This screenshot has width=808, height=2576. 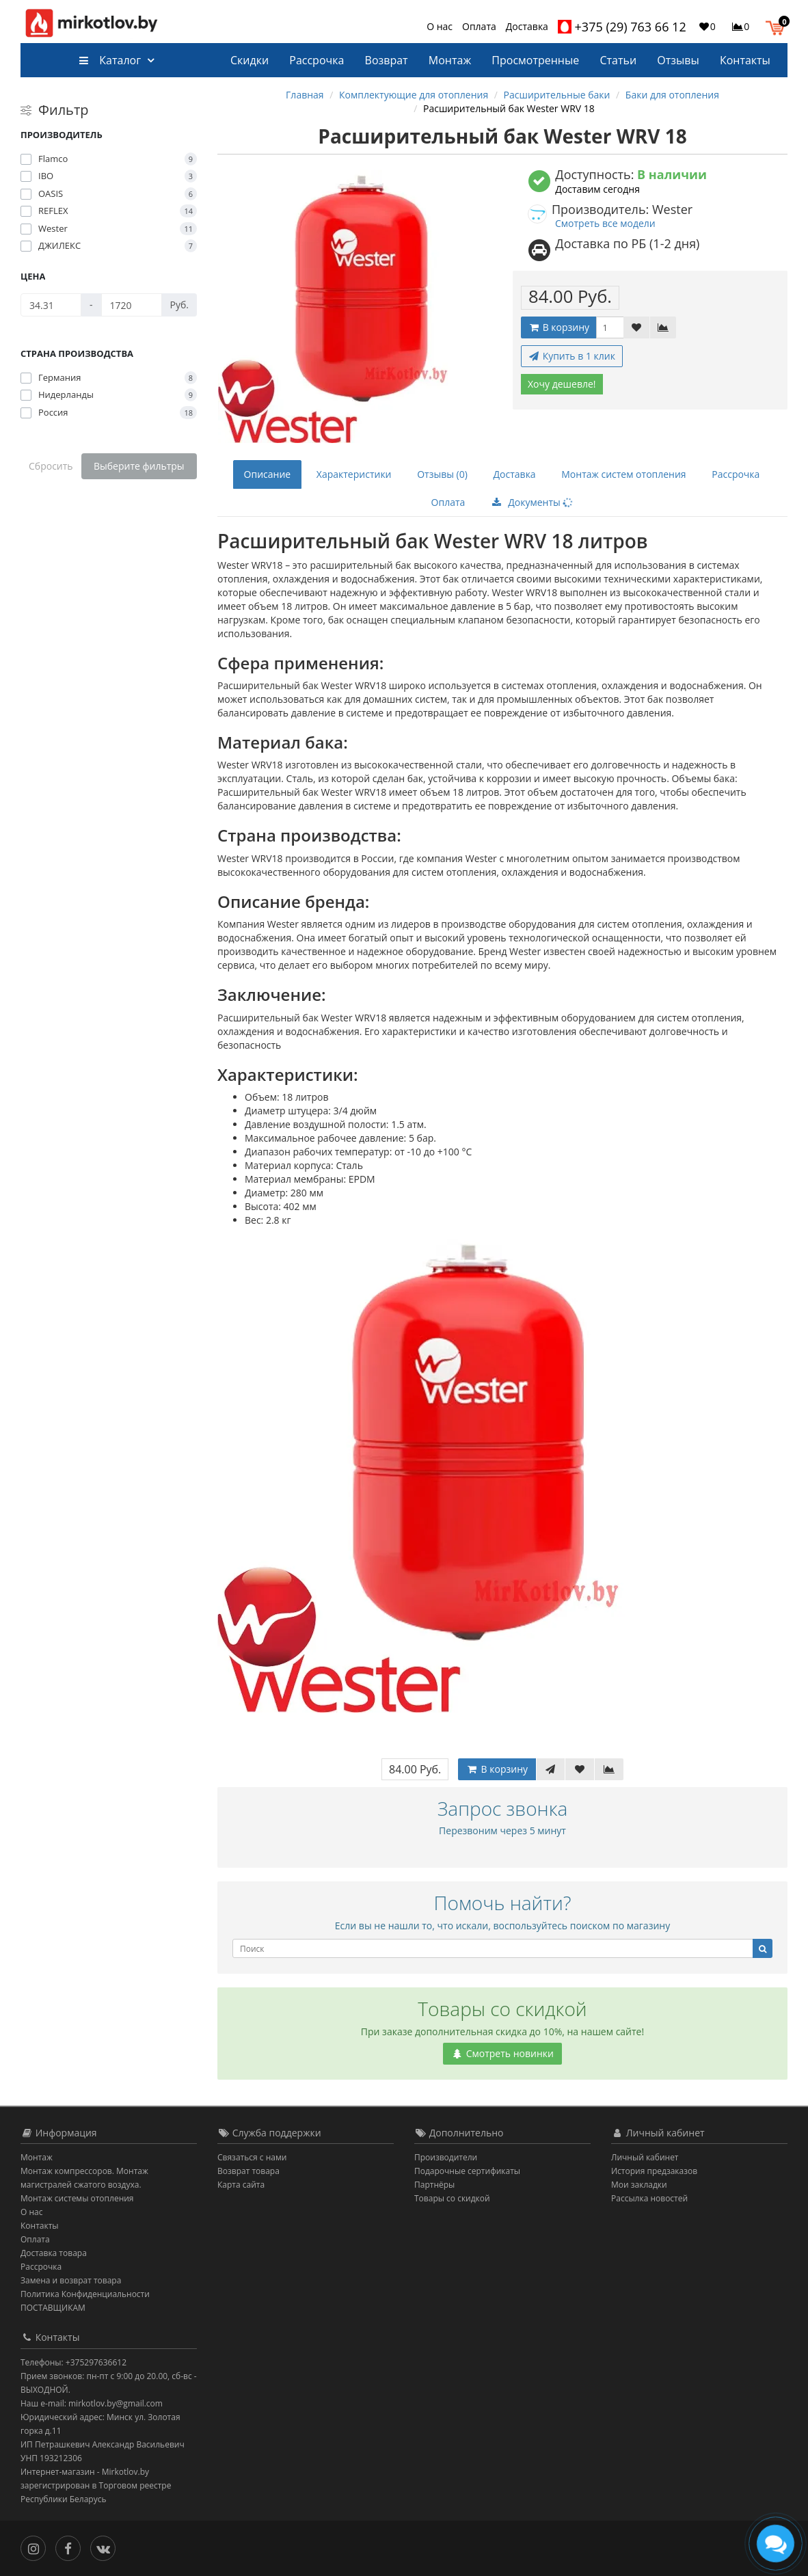 What do you see at coordinates (636, 327) in the screenshot?
I see `[В закладки]` at bounding box center [636, 327].